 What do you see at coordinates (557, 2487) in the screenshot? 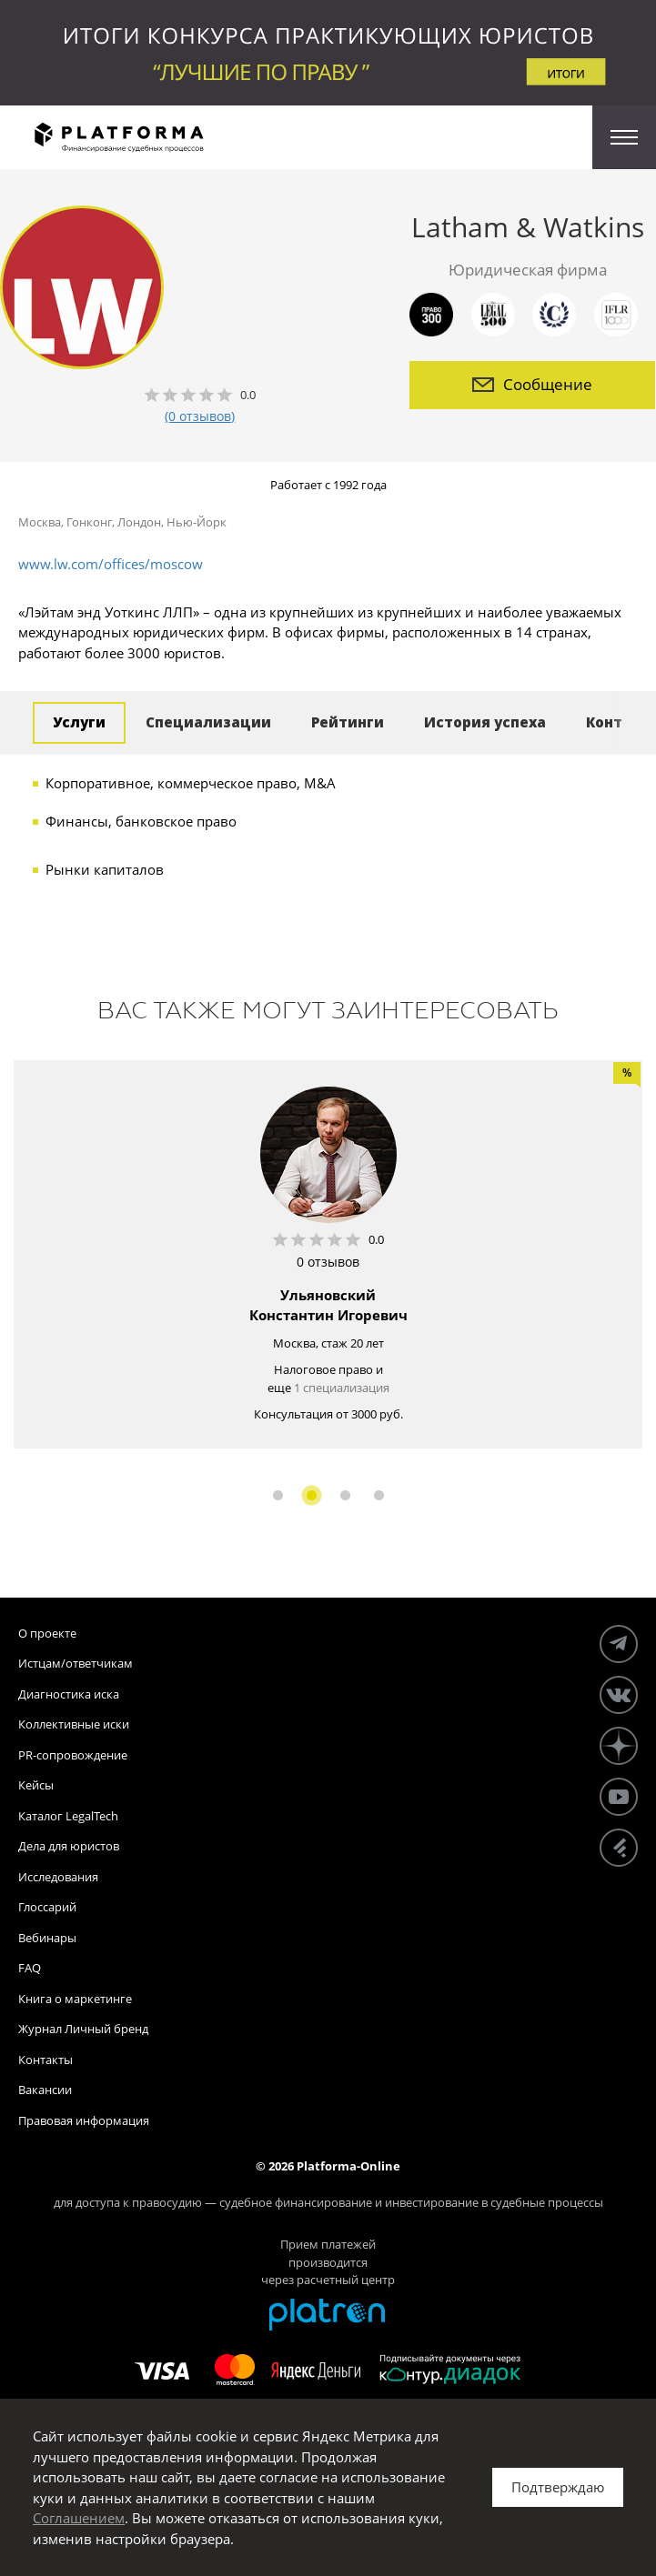
I see `Подтверждаю` at bounding box center [557, 2487].